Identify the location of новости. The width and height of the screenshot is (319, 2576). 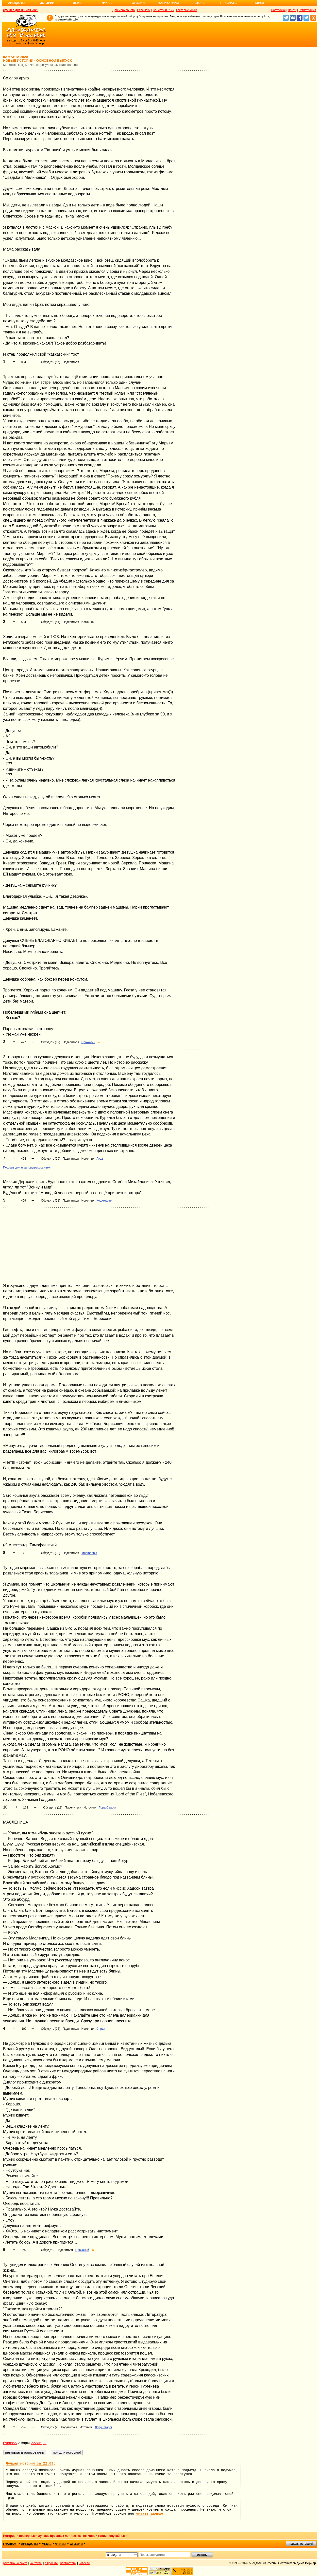
(84, 2563).